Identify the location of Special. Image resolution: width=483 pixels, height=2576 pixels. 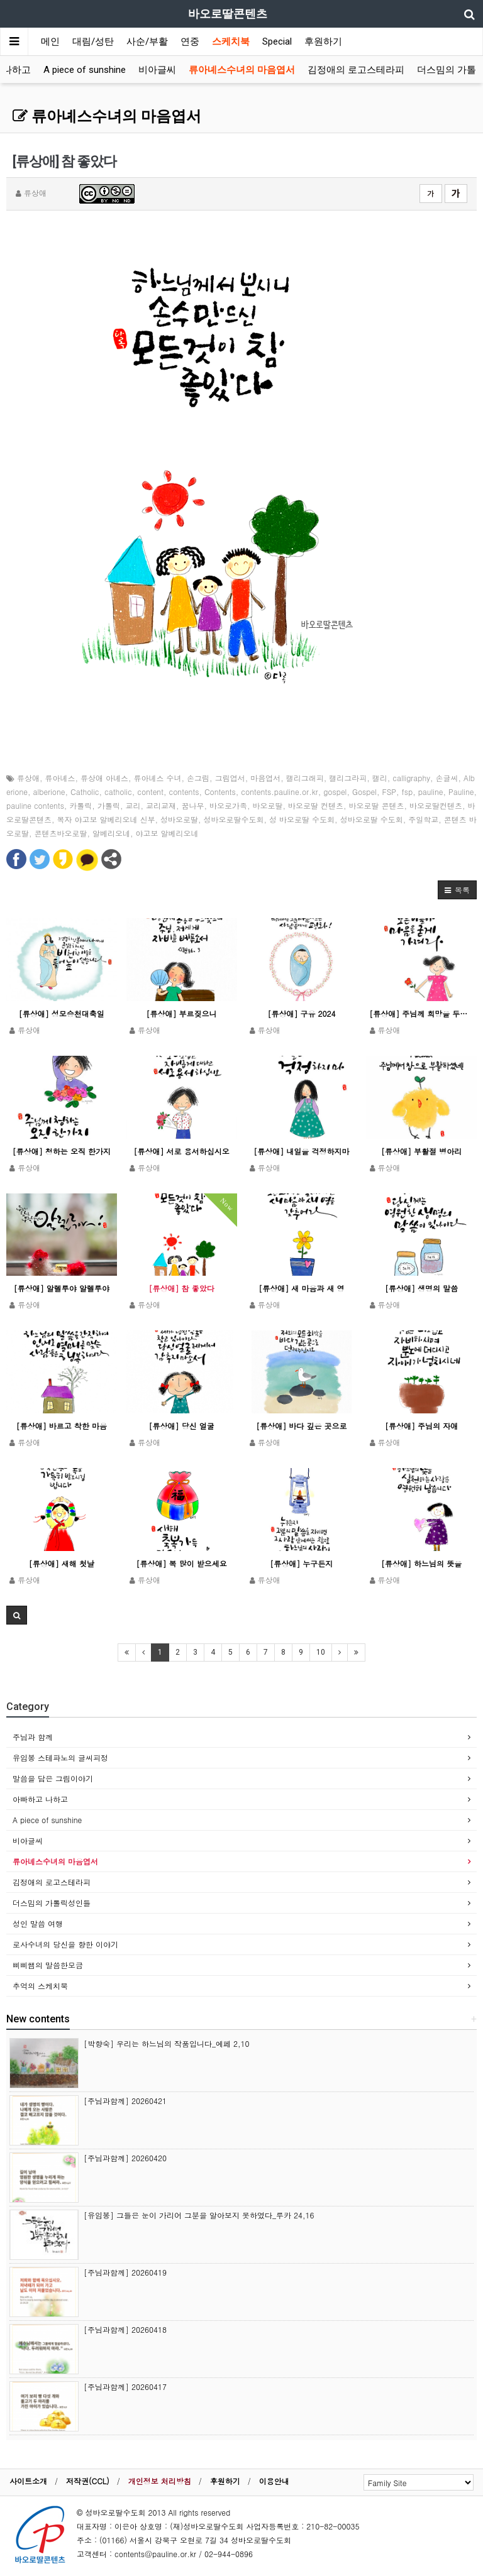
(277, 41).